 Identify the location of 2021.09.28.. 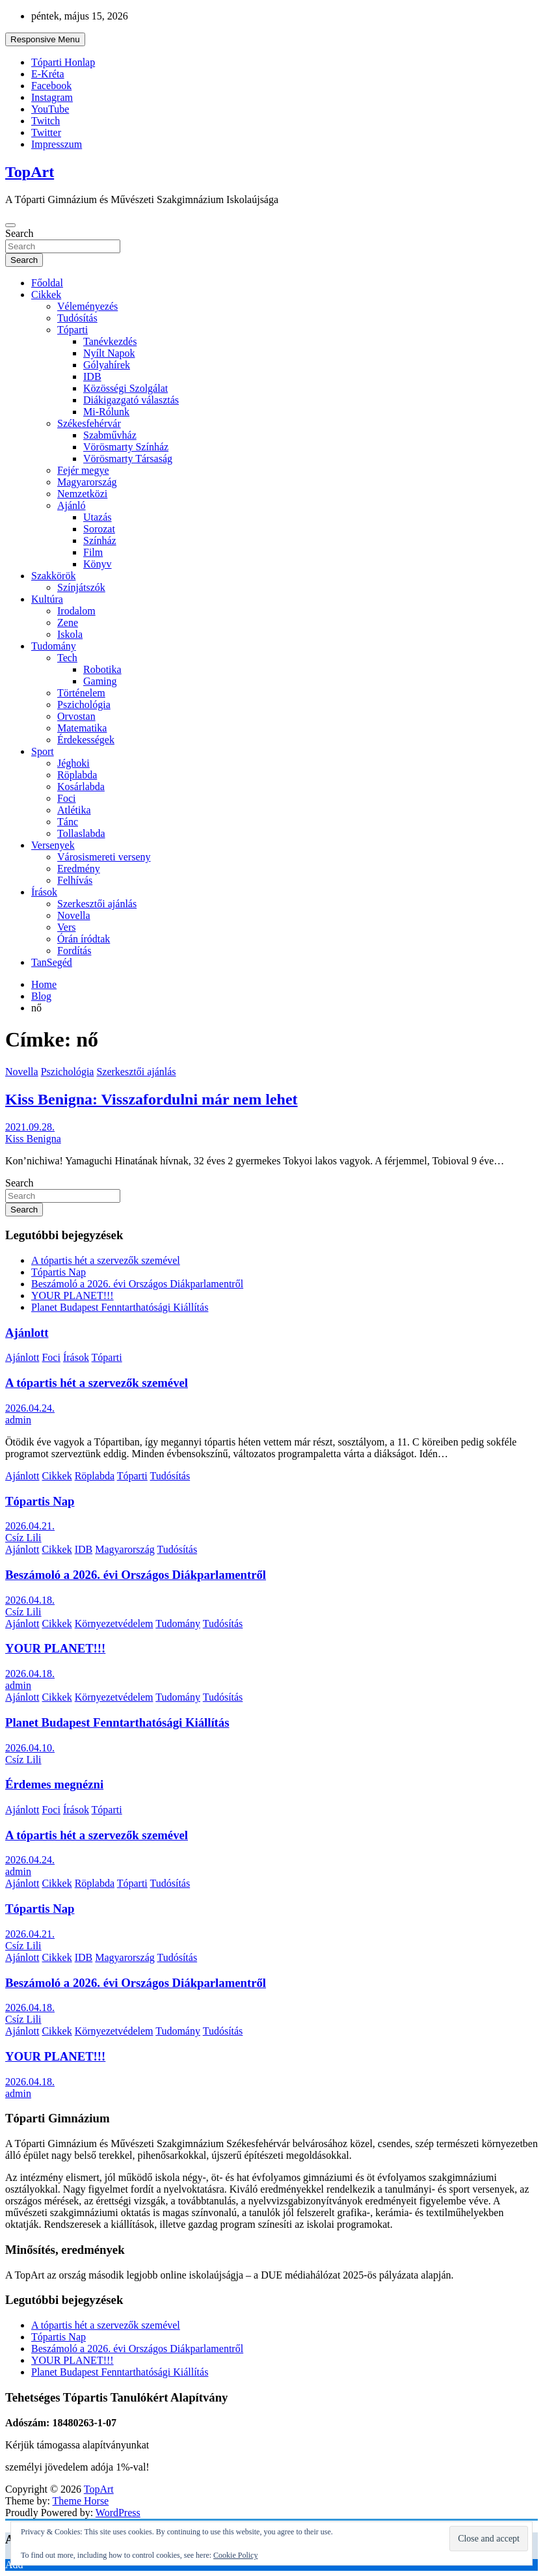
(30, 1126).